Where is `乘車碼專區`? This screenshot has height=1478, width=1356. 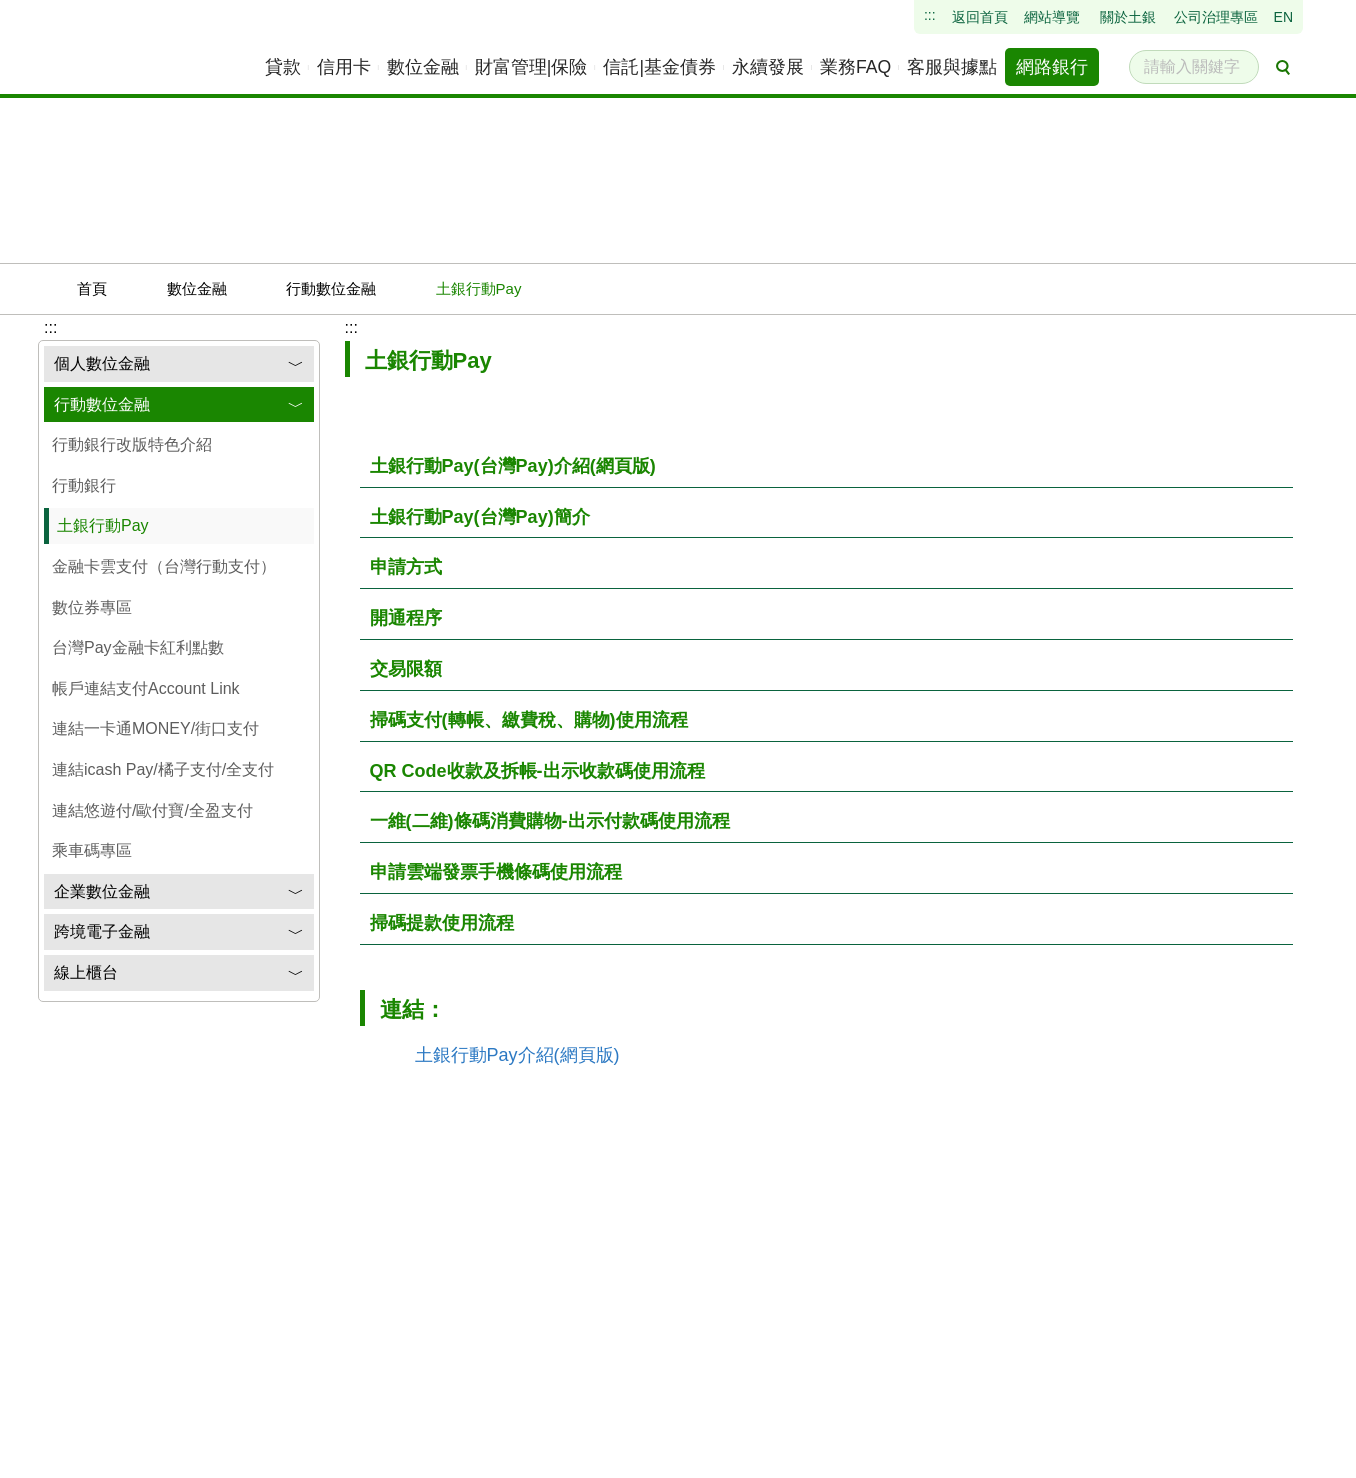 乘車碼專區 is located at coordinates (92, 850).